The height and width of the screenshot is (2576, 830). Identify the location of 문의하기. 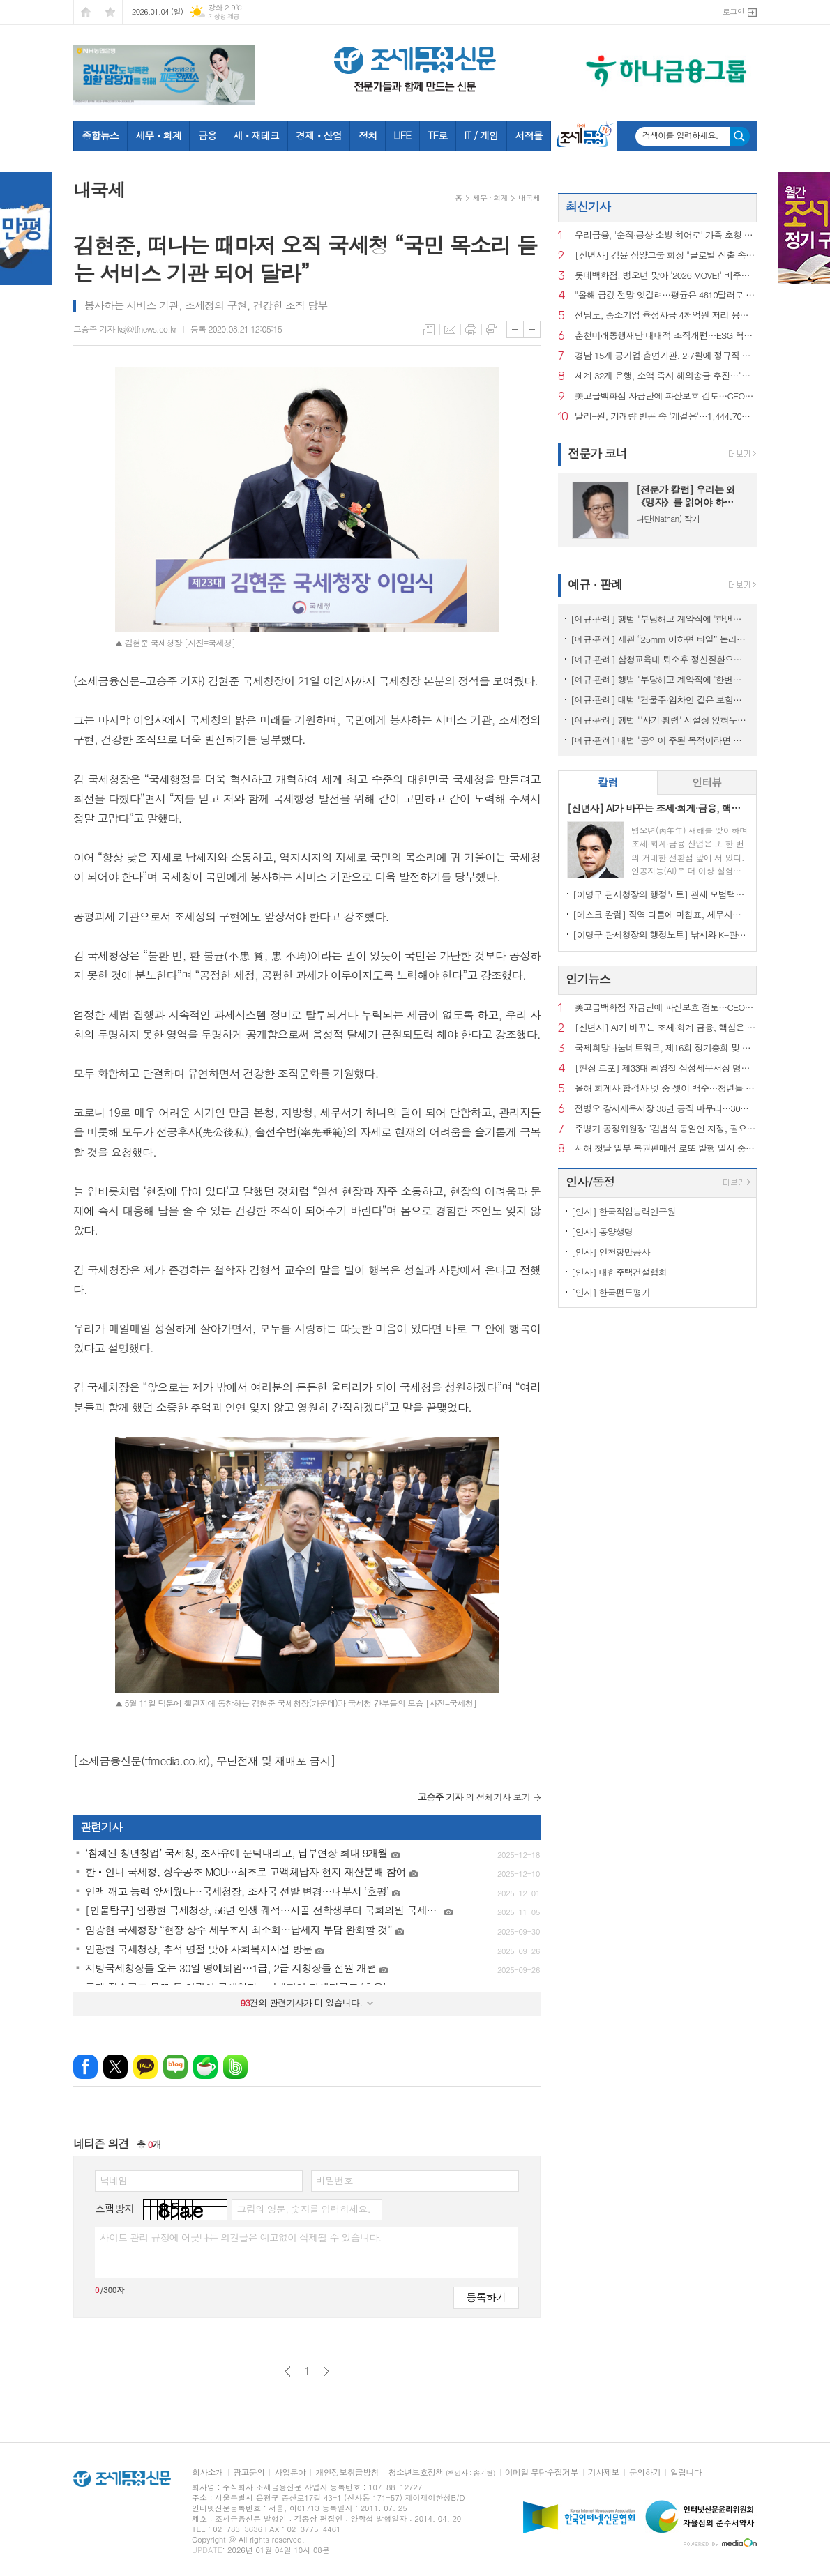
(645, 2472).